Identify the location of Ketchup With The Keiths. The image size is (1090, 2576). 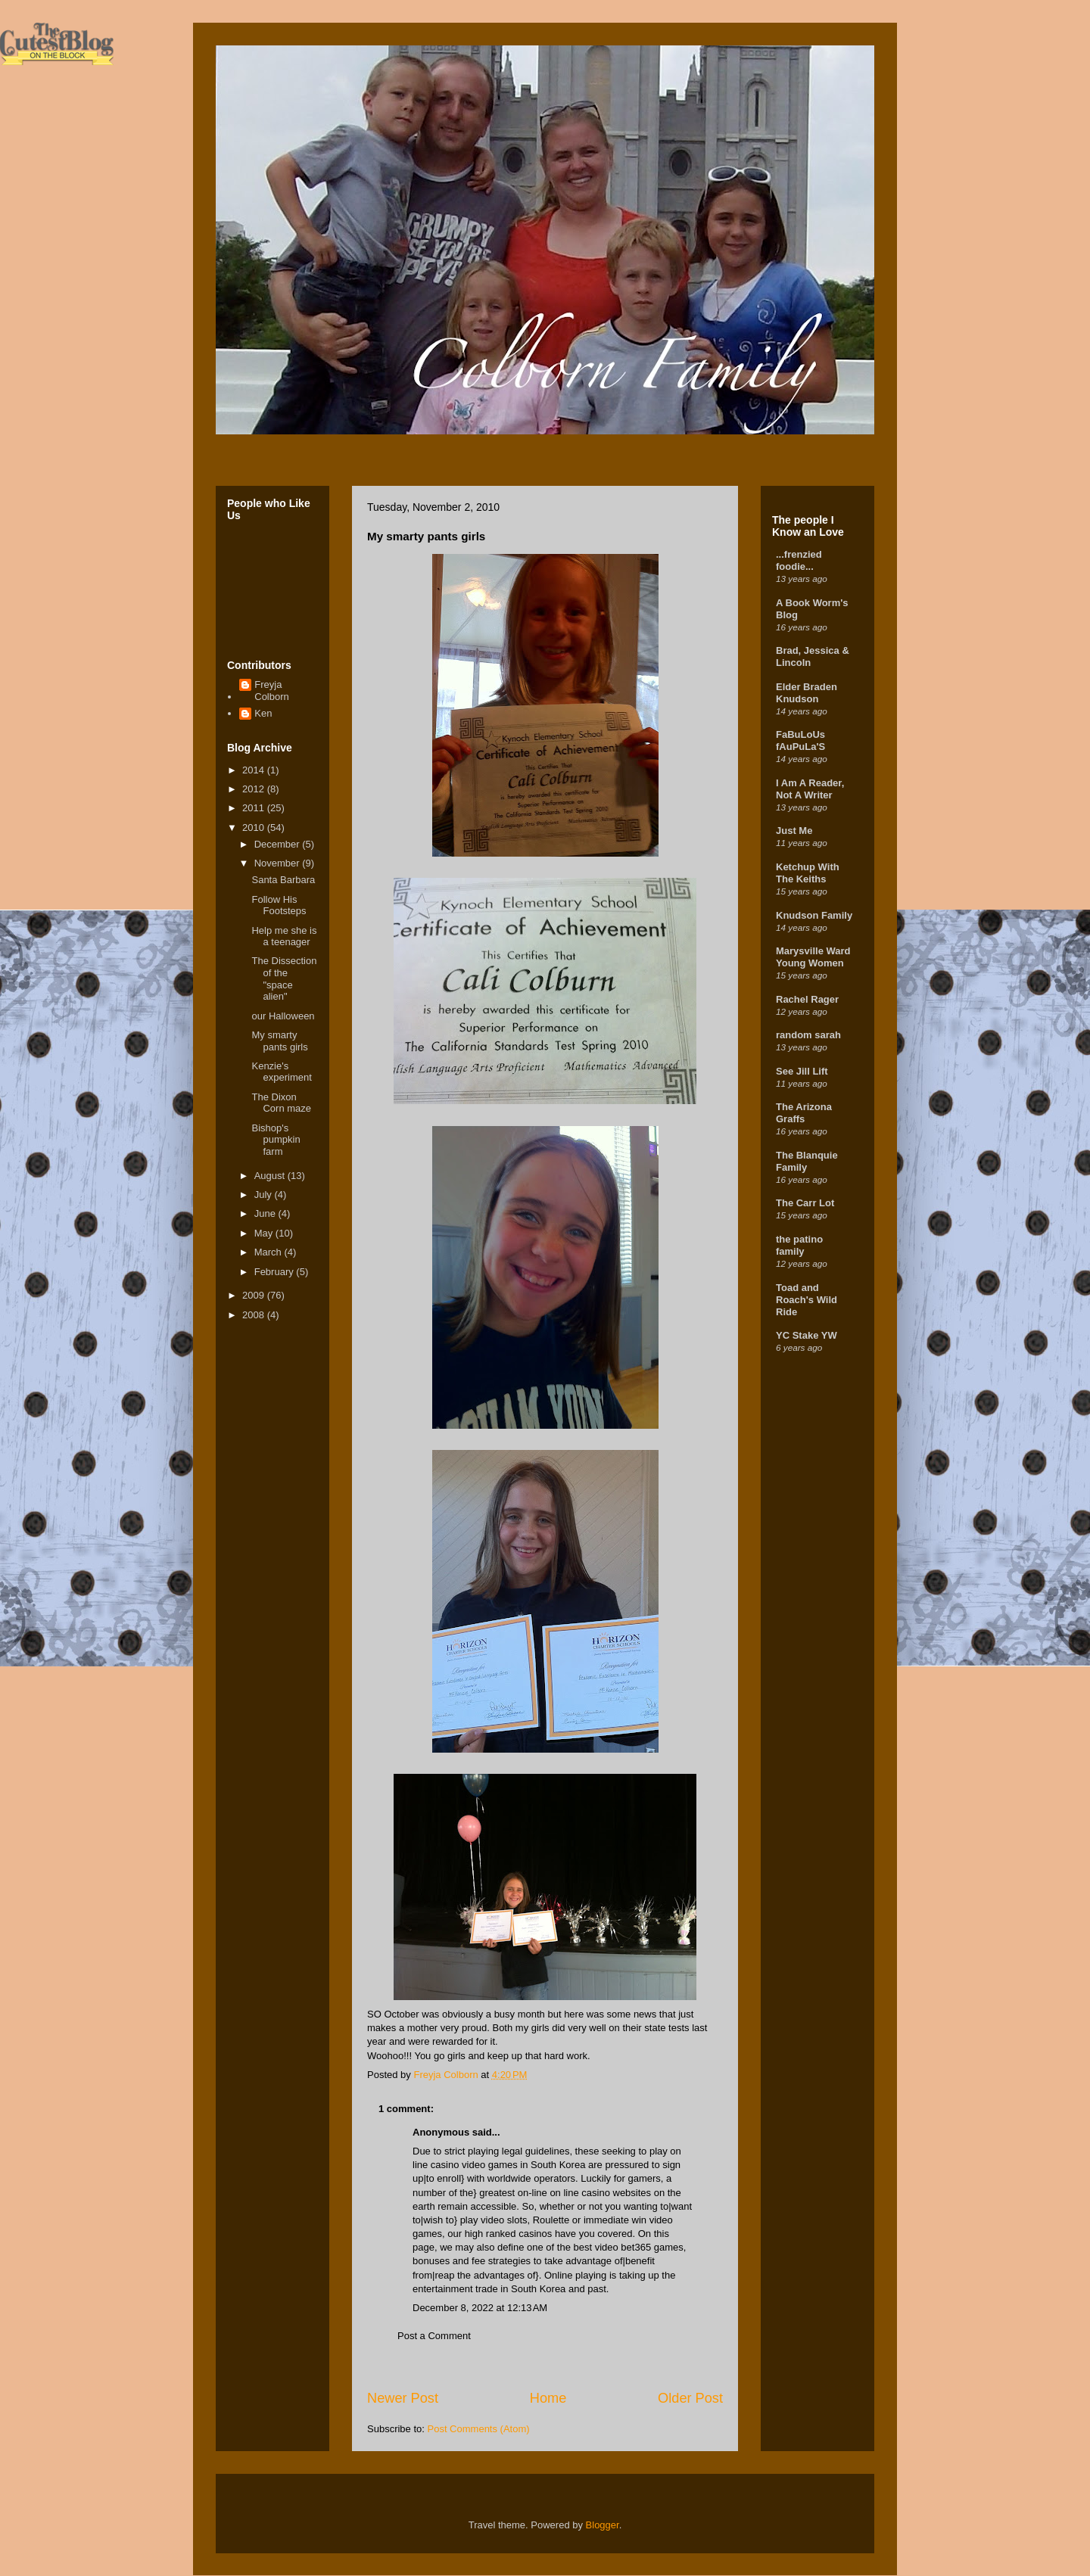
(807, 873).